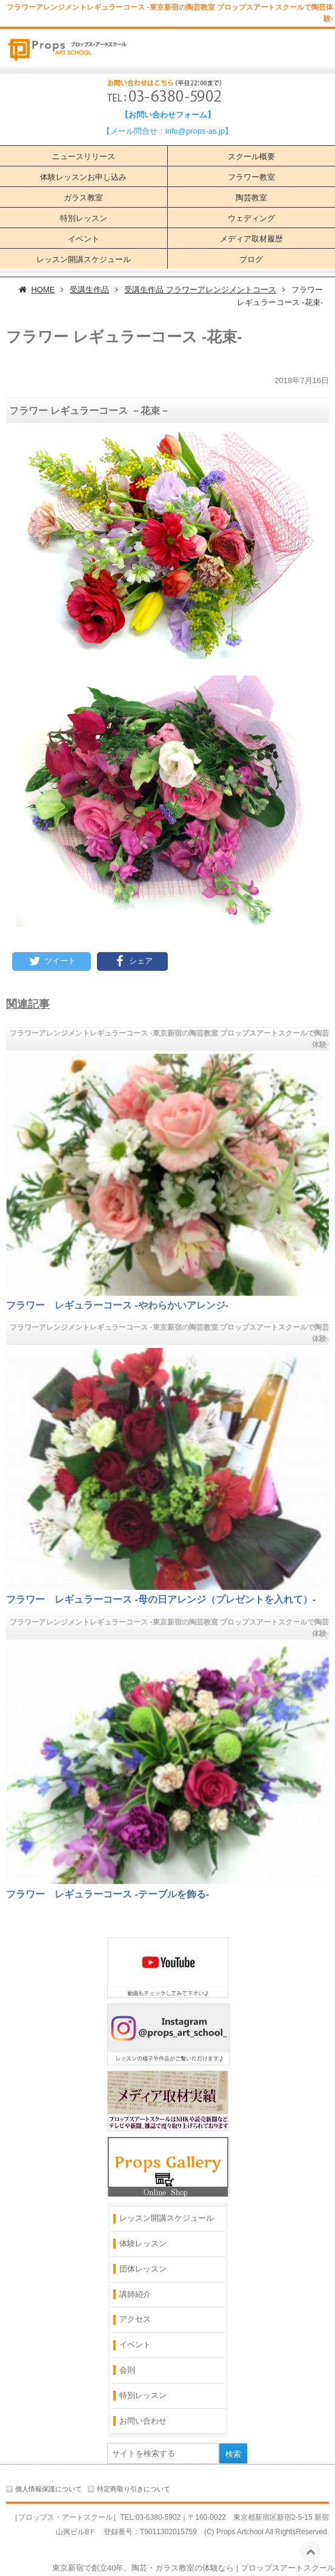 The image size is (335, 2576). I want to click on フラワー教室, so click(251, 177).